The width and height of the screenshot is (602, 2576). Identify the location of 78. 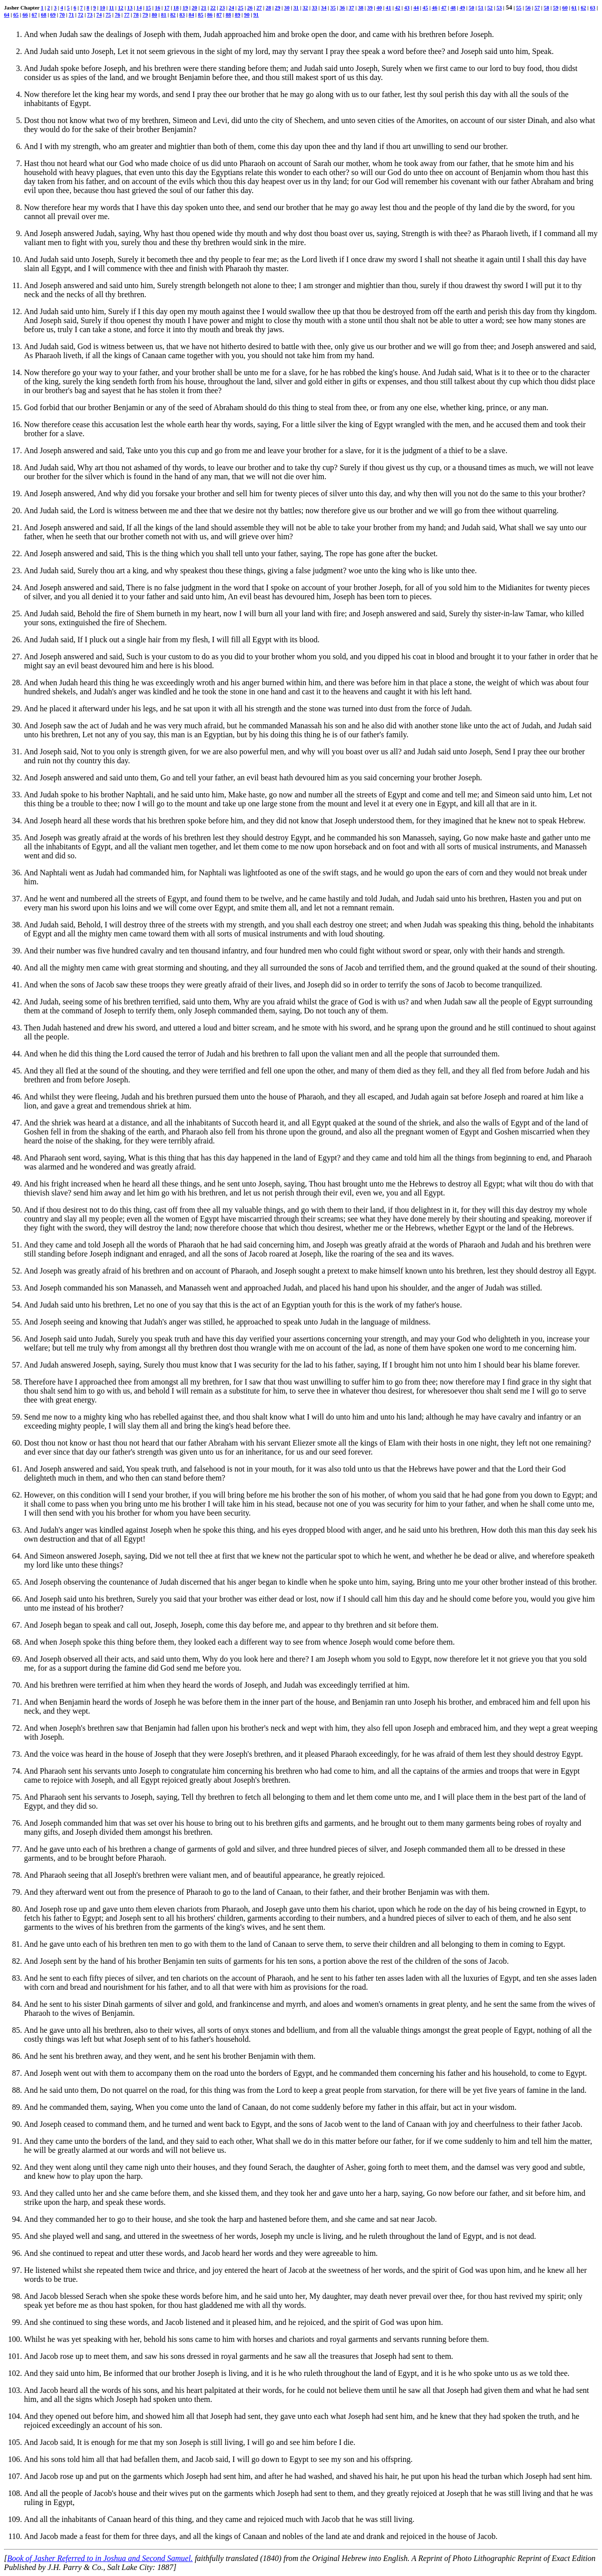
(136, 15).